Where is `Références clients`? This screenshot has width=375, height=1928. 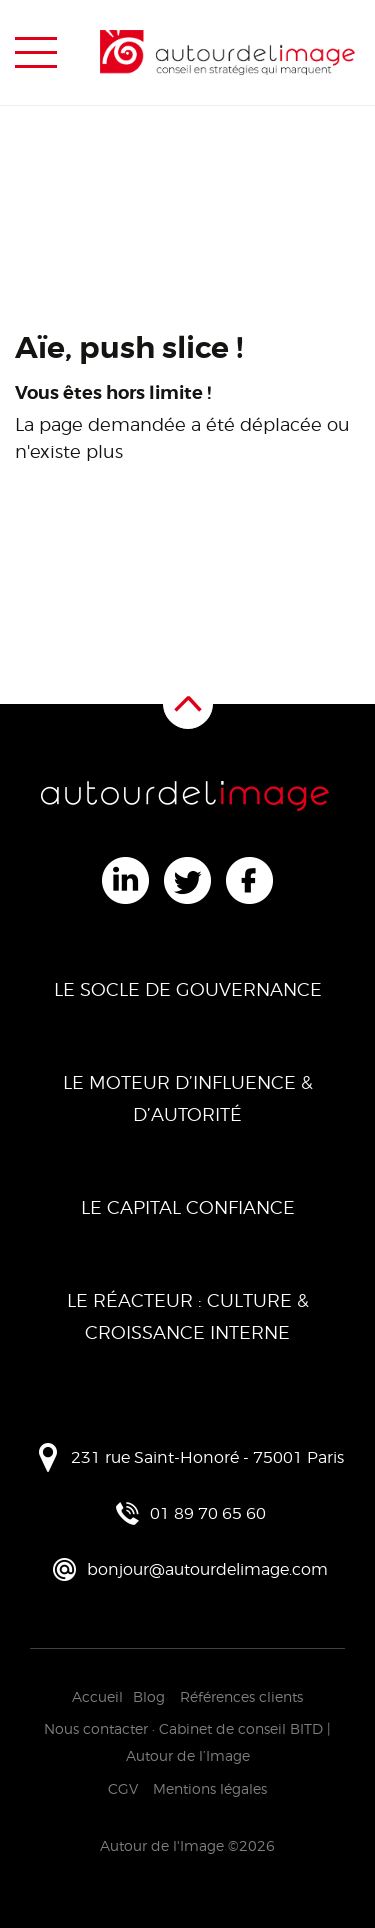
Références clients is located at coordinates (241, 1696).